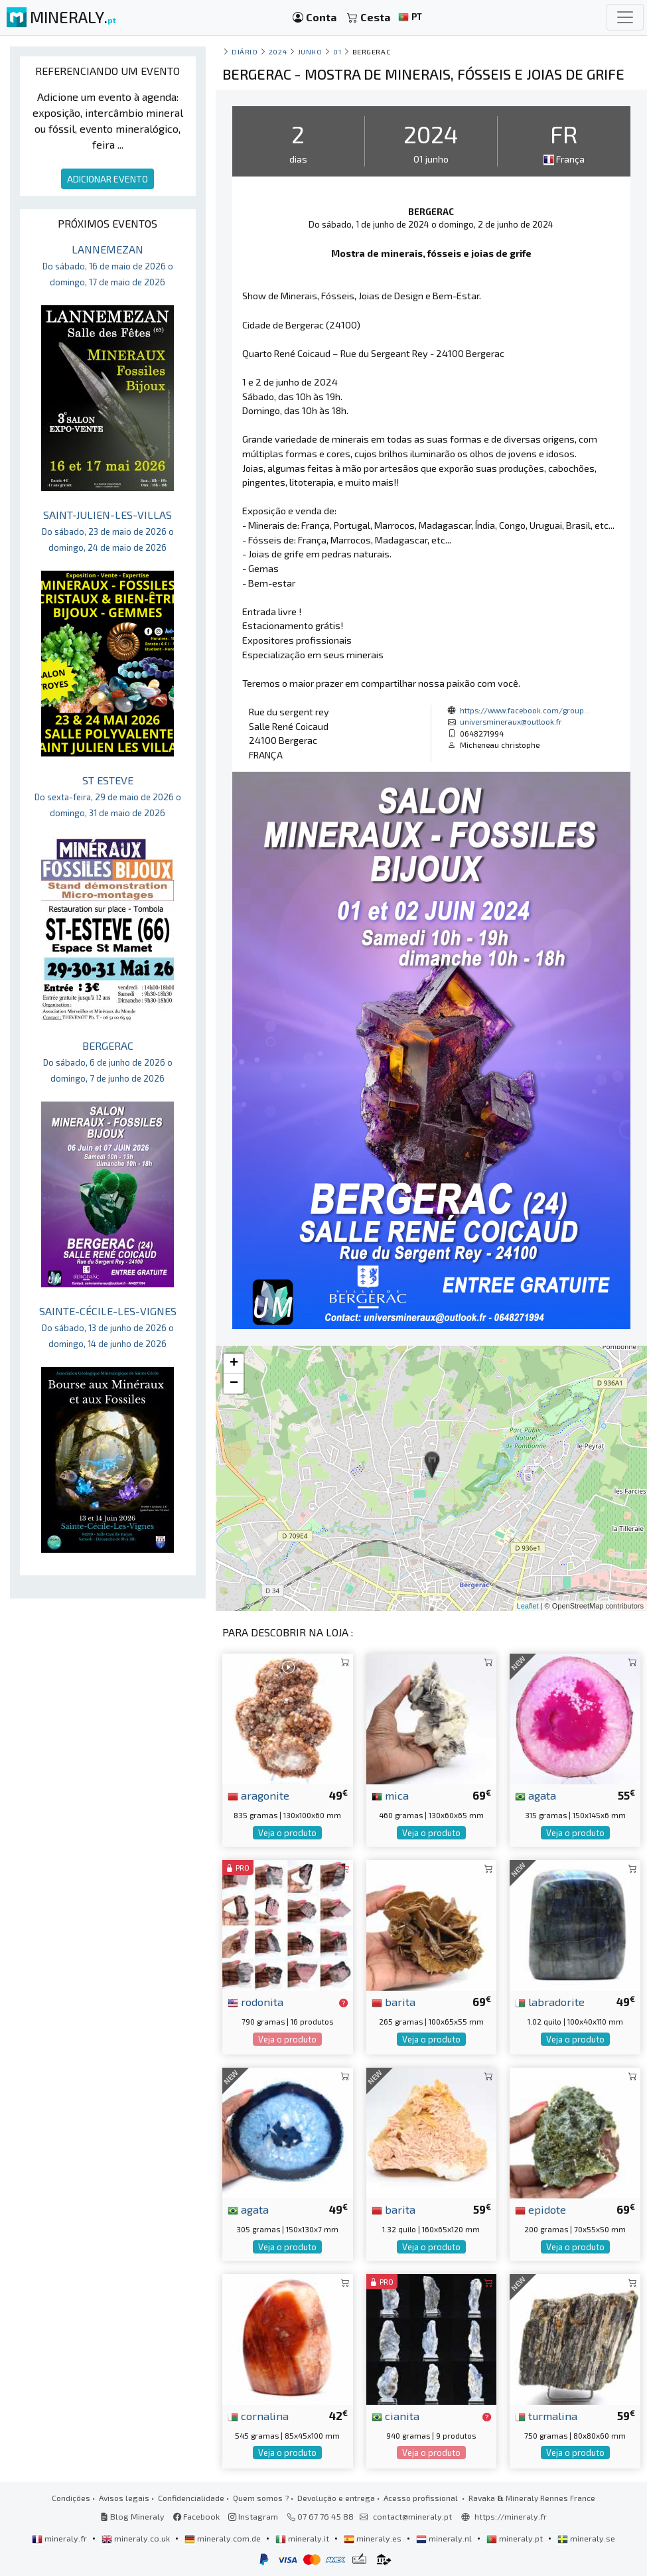 This screenshot has height=2576, width=647. Describe the element at coordinates (336, 2497) in the screenshot. I see `Devolução e entrega` at that location.